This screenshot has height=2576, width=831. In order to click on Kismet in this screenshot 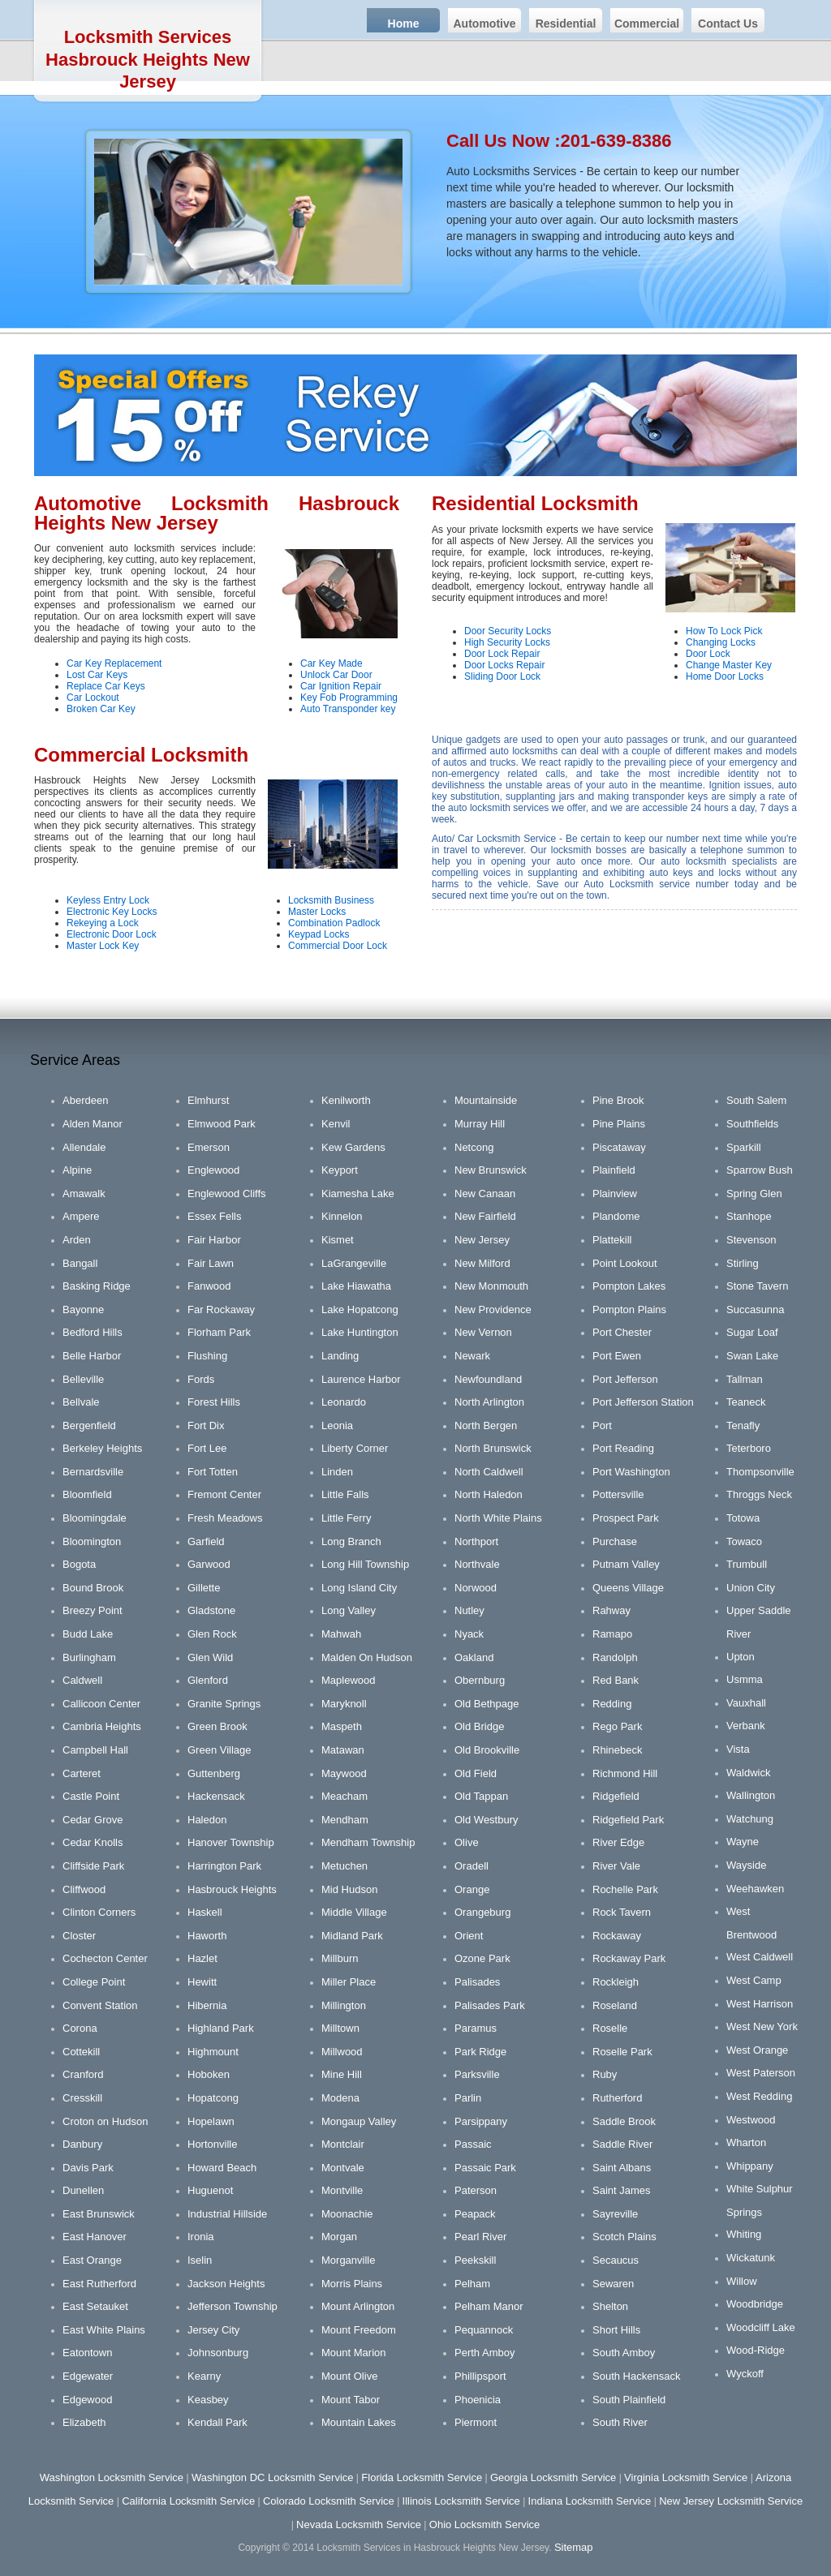, I will do `click(337, 1240)`.